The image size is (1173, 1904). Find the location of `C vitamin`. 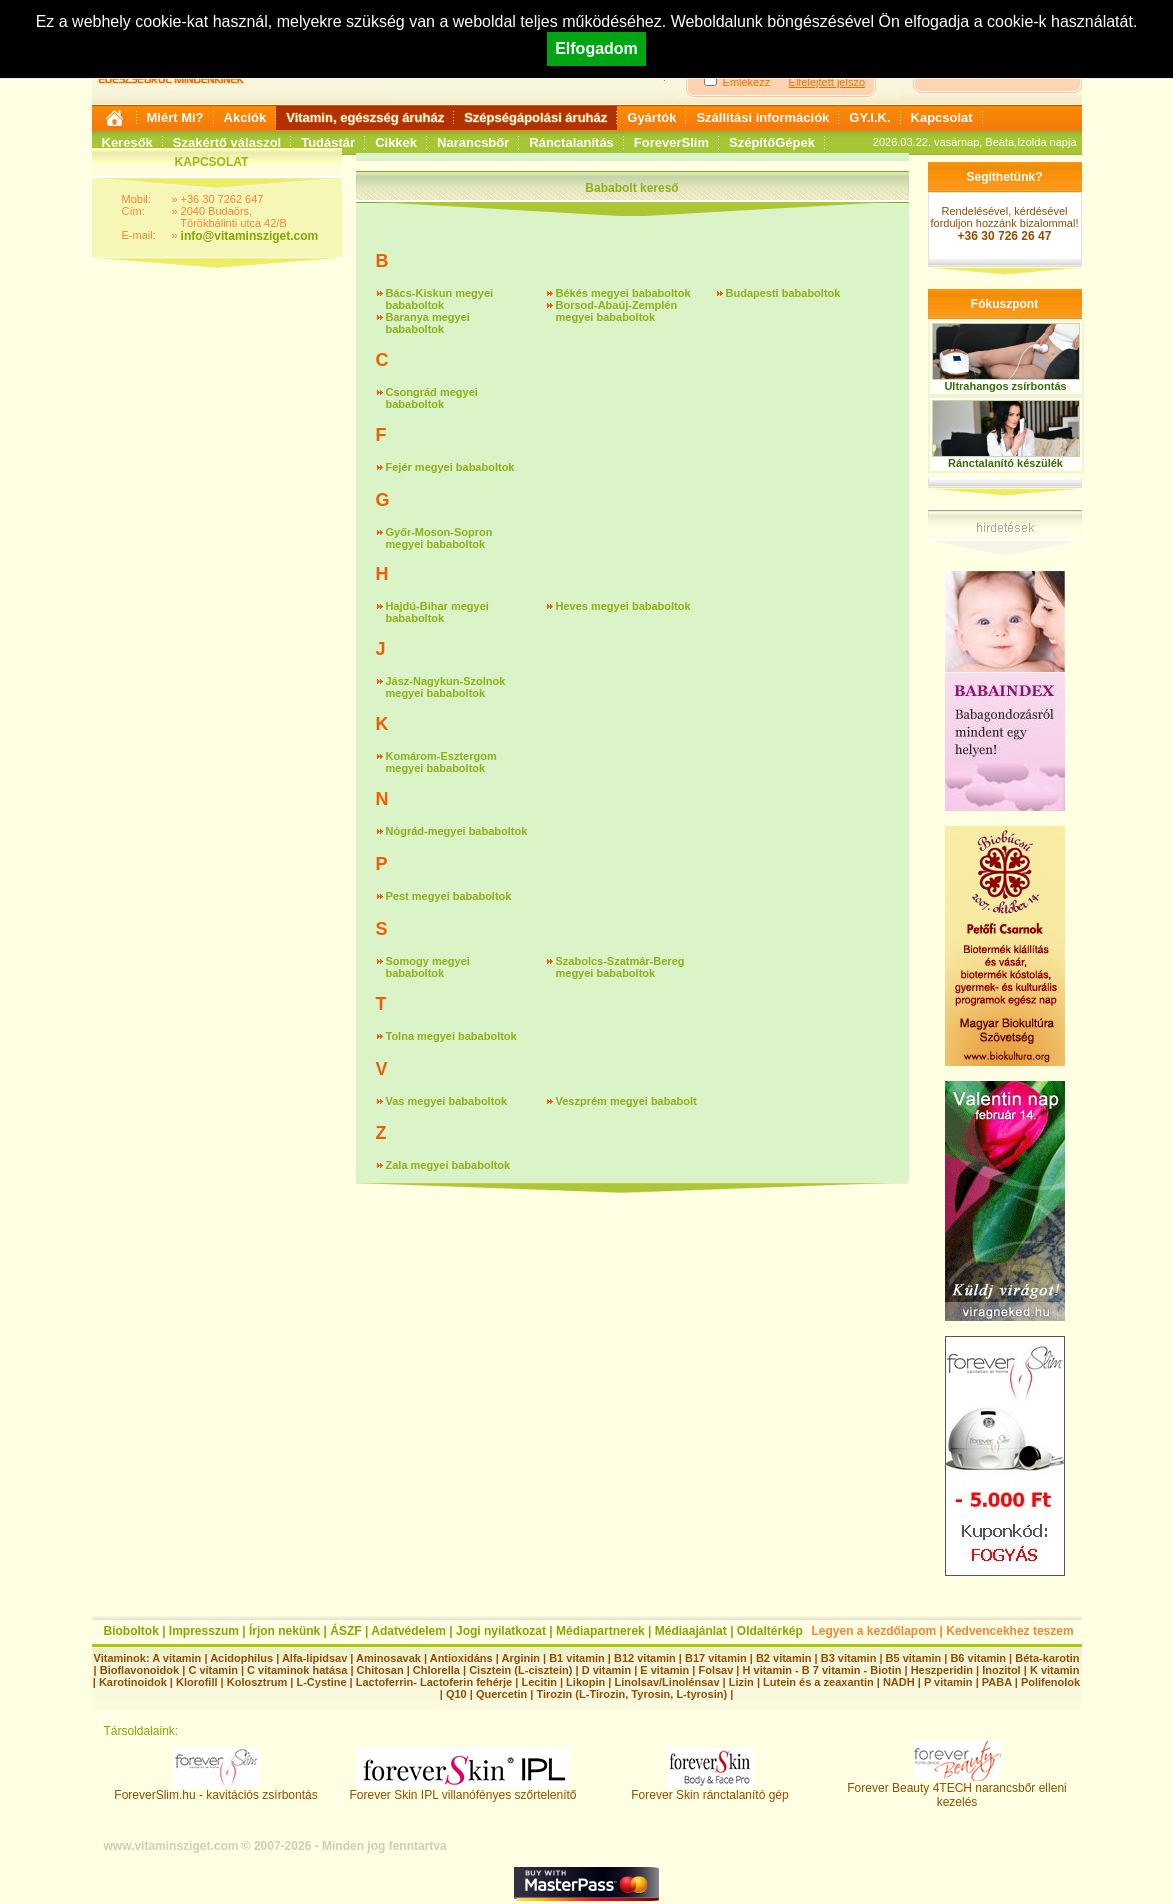

C vitamin is located at coordinates (213, 1670).